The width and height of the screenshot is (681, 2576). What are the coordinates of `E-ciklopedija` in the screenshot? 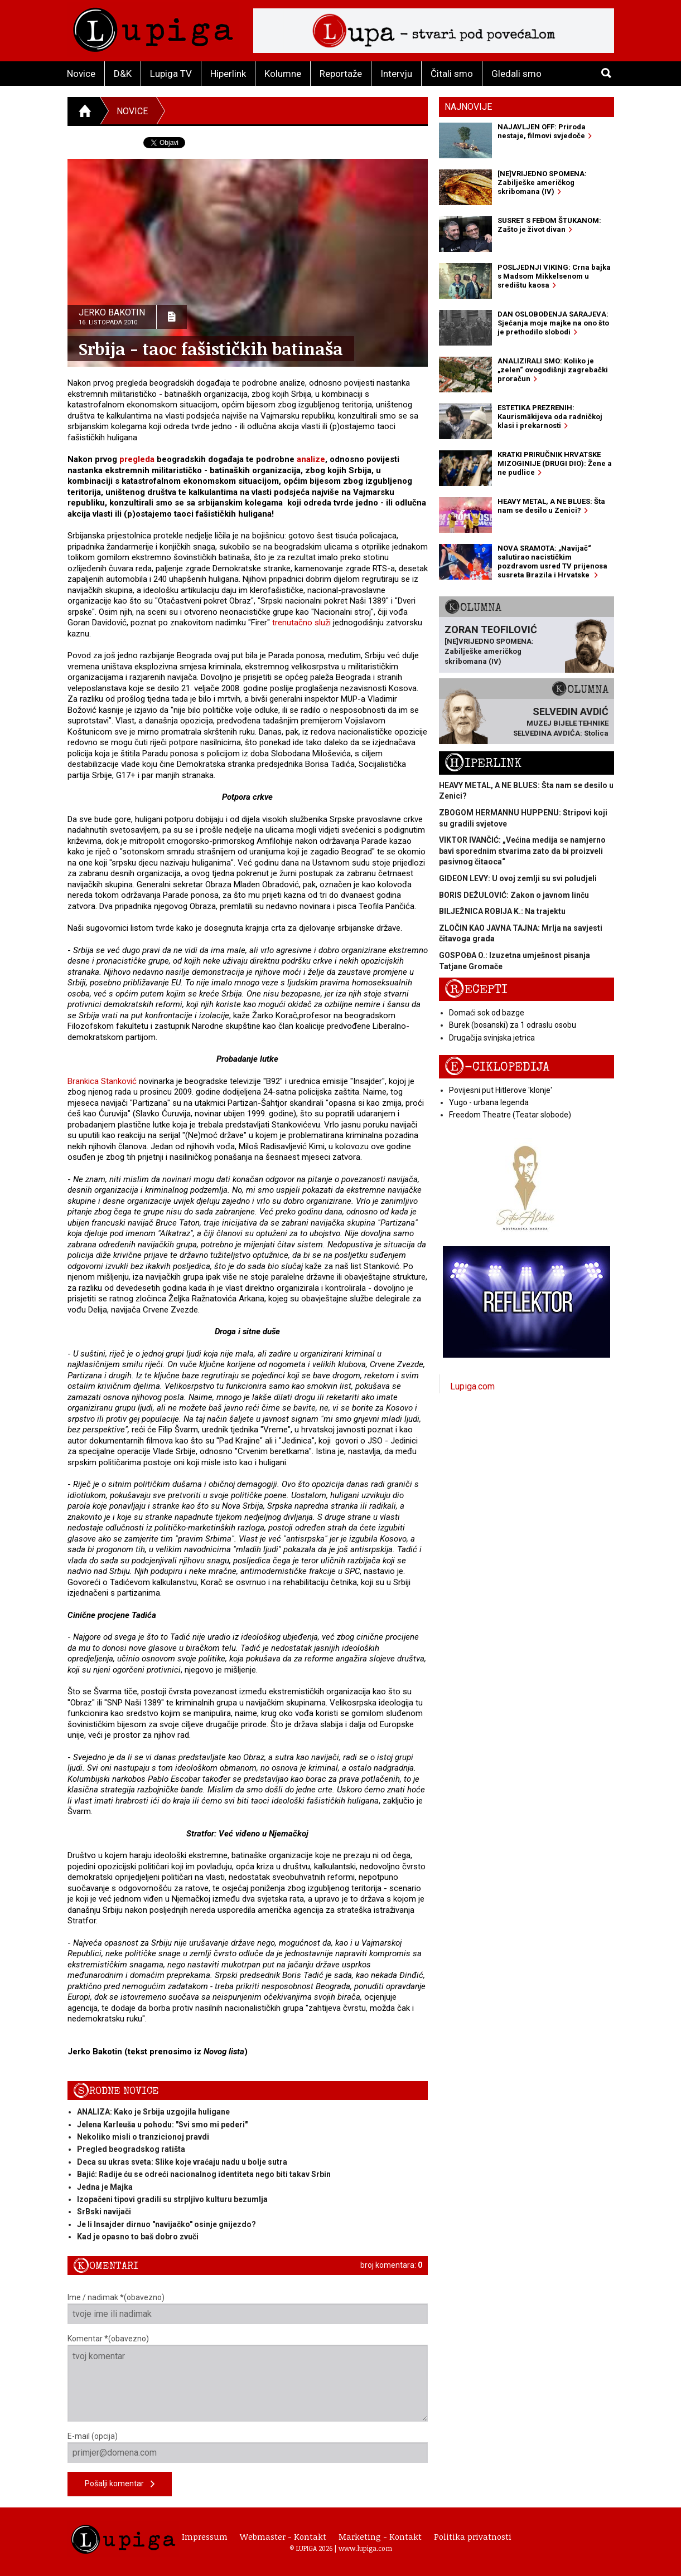 It's located at (497, 1067).